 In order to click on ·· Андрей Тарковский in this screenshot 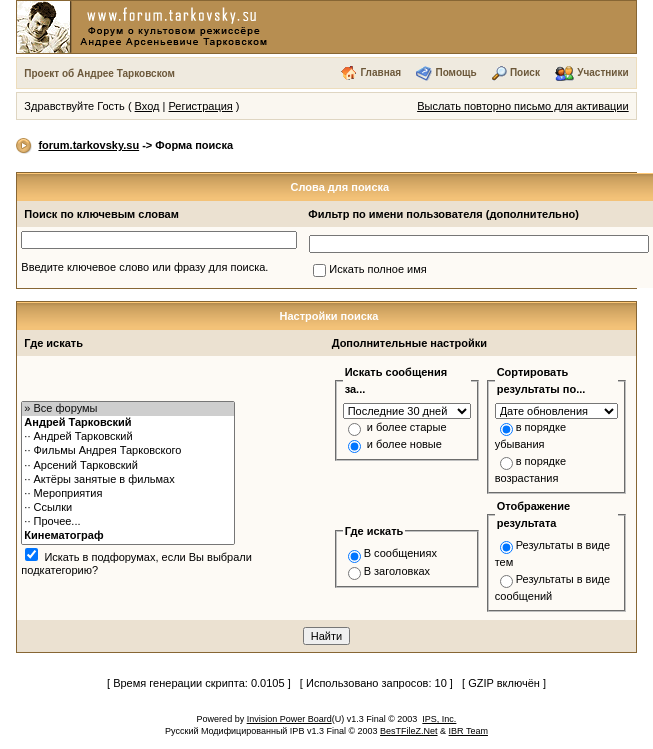, I will do `click(128, 437)`.